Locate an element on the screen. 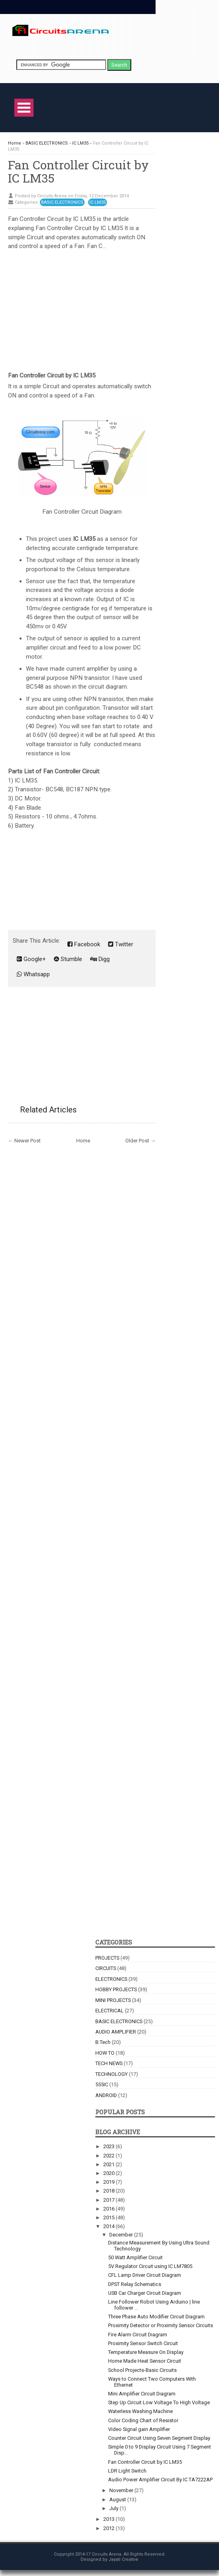 The image size is (219, 2576). 2019 is located at coordinates (109, 2182).